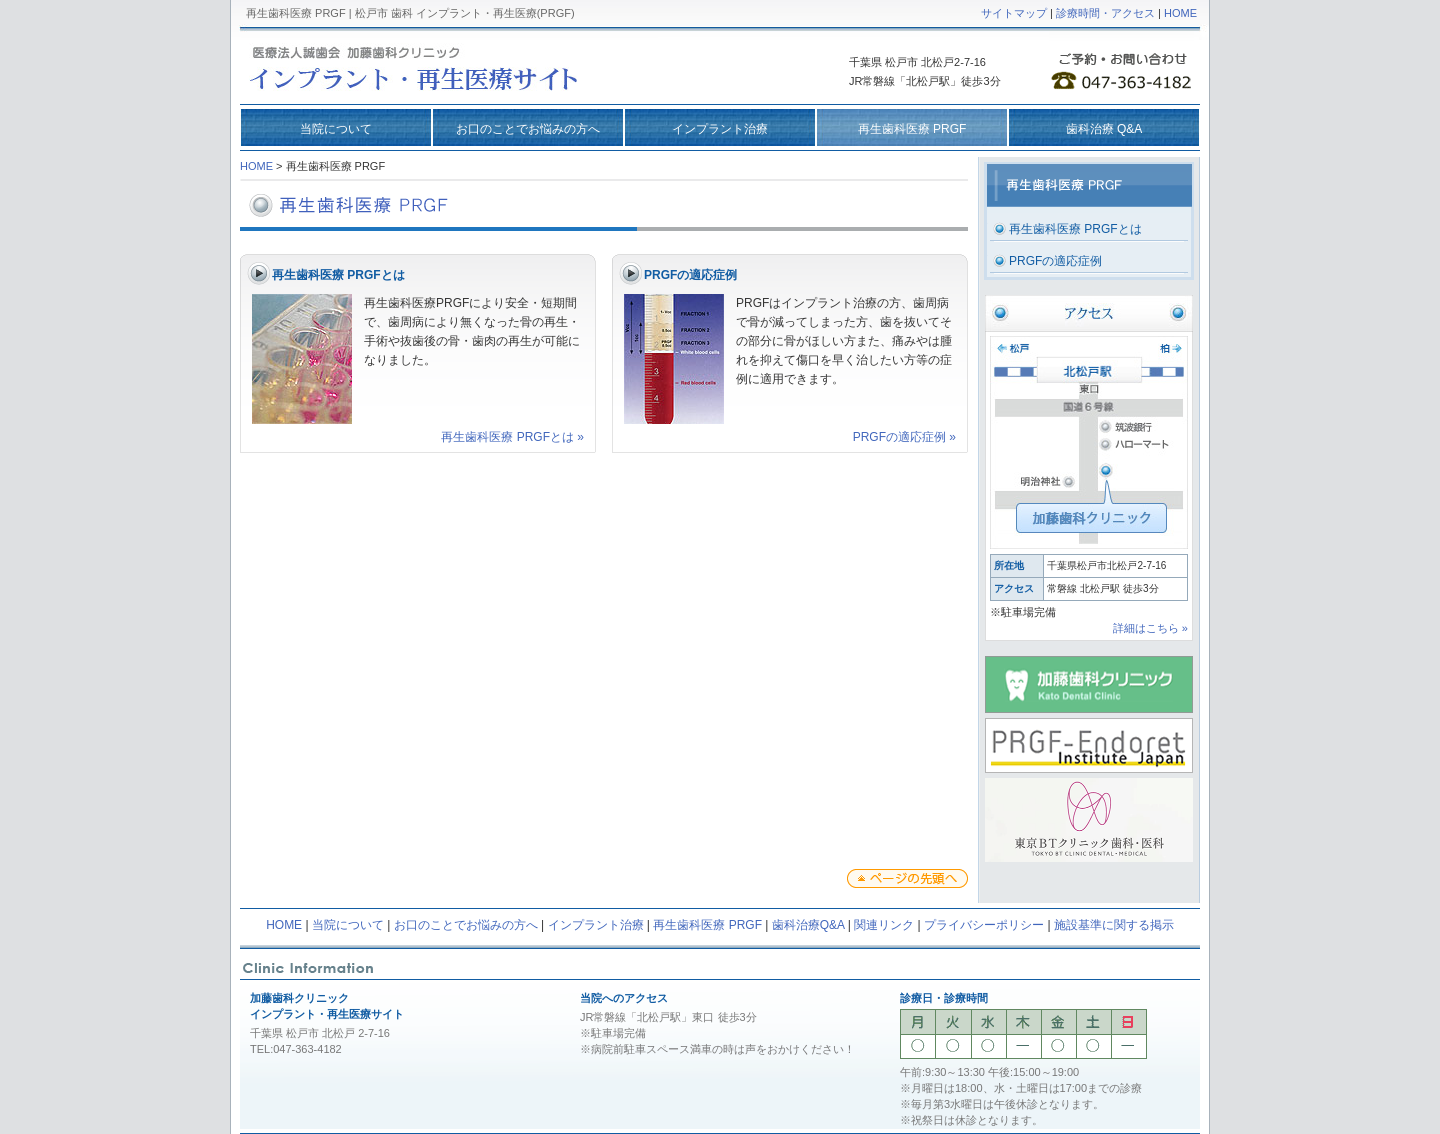  What do you see at coordinates (1014, 13) in the screenshot?
I see `サイトマップ` at bounding box center [1014, 13].